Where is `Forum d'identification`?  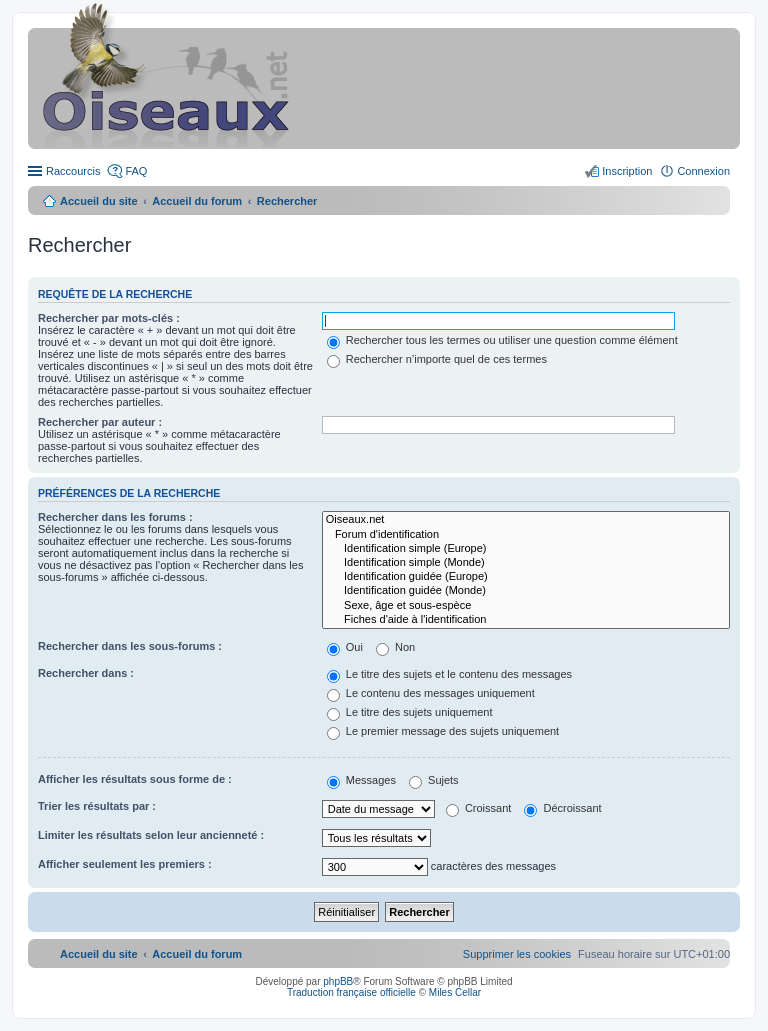 Forum d'identification is located at coordinates (526, 535).